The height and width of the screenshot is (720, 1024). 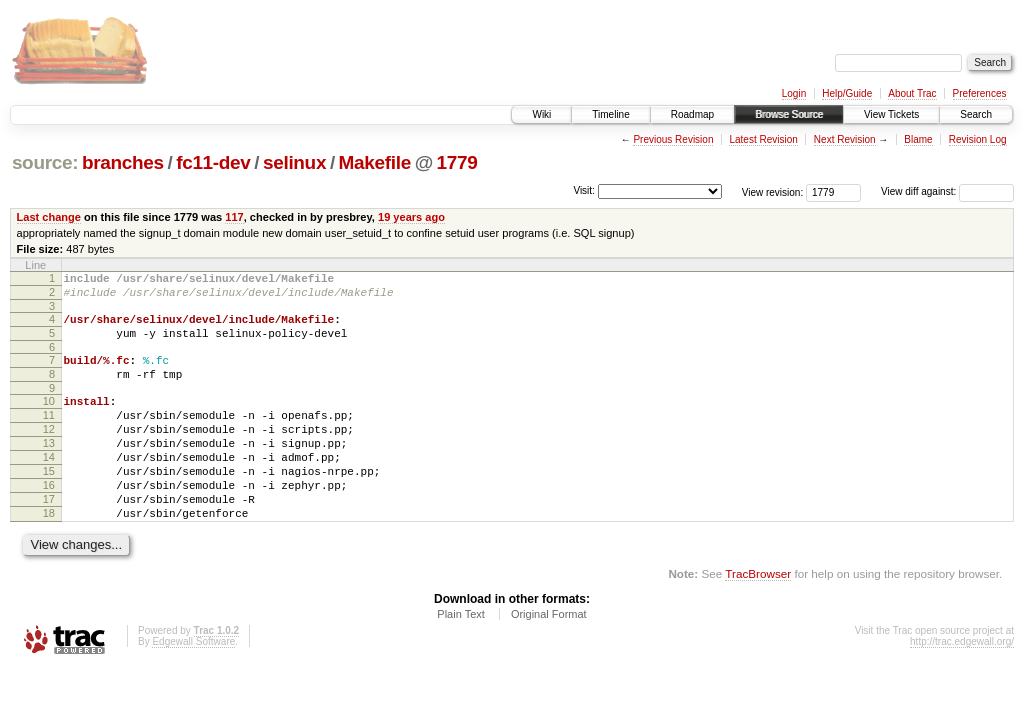 What do you see at coordinates (457, 162) in the screenshot?
I see `1779` at bounding box center [457, 162].